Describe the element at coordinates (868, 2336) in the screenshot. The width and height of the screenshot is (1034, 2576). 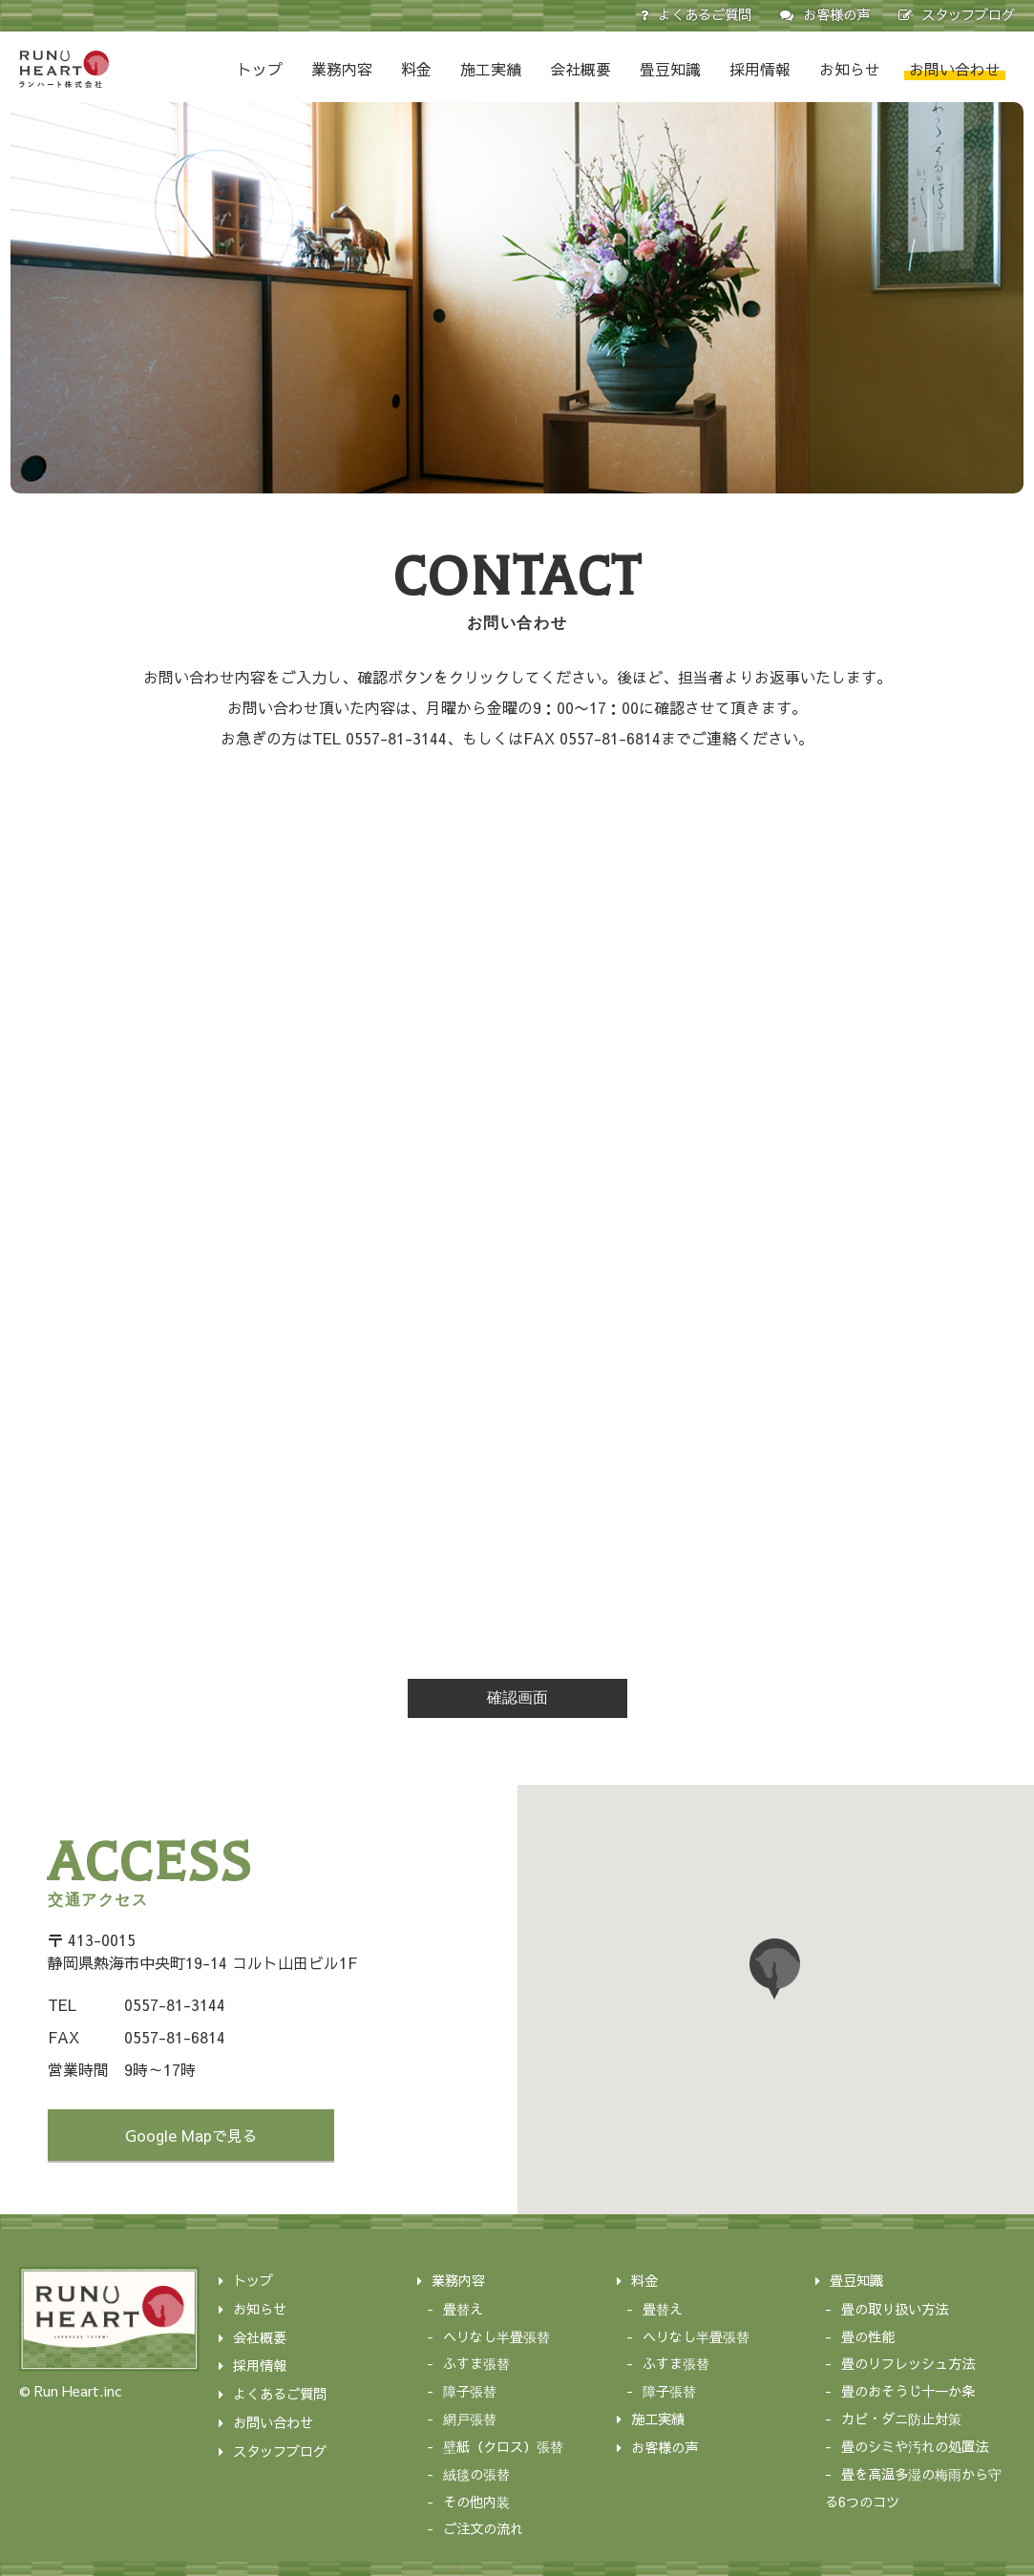
I see `畳の性能` at that location.